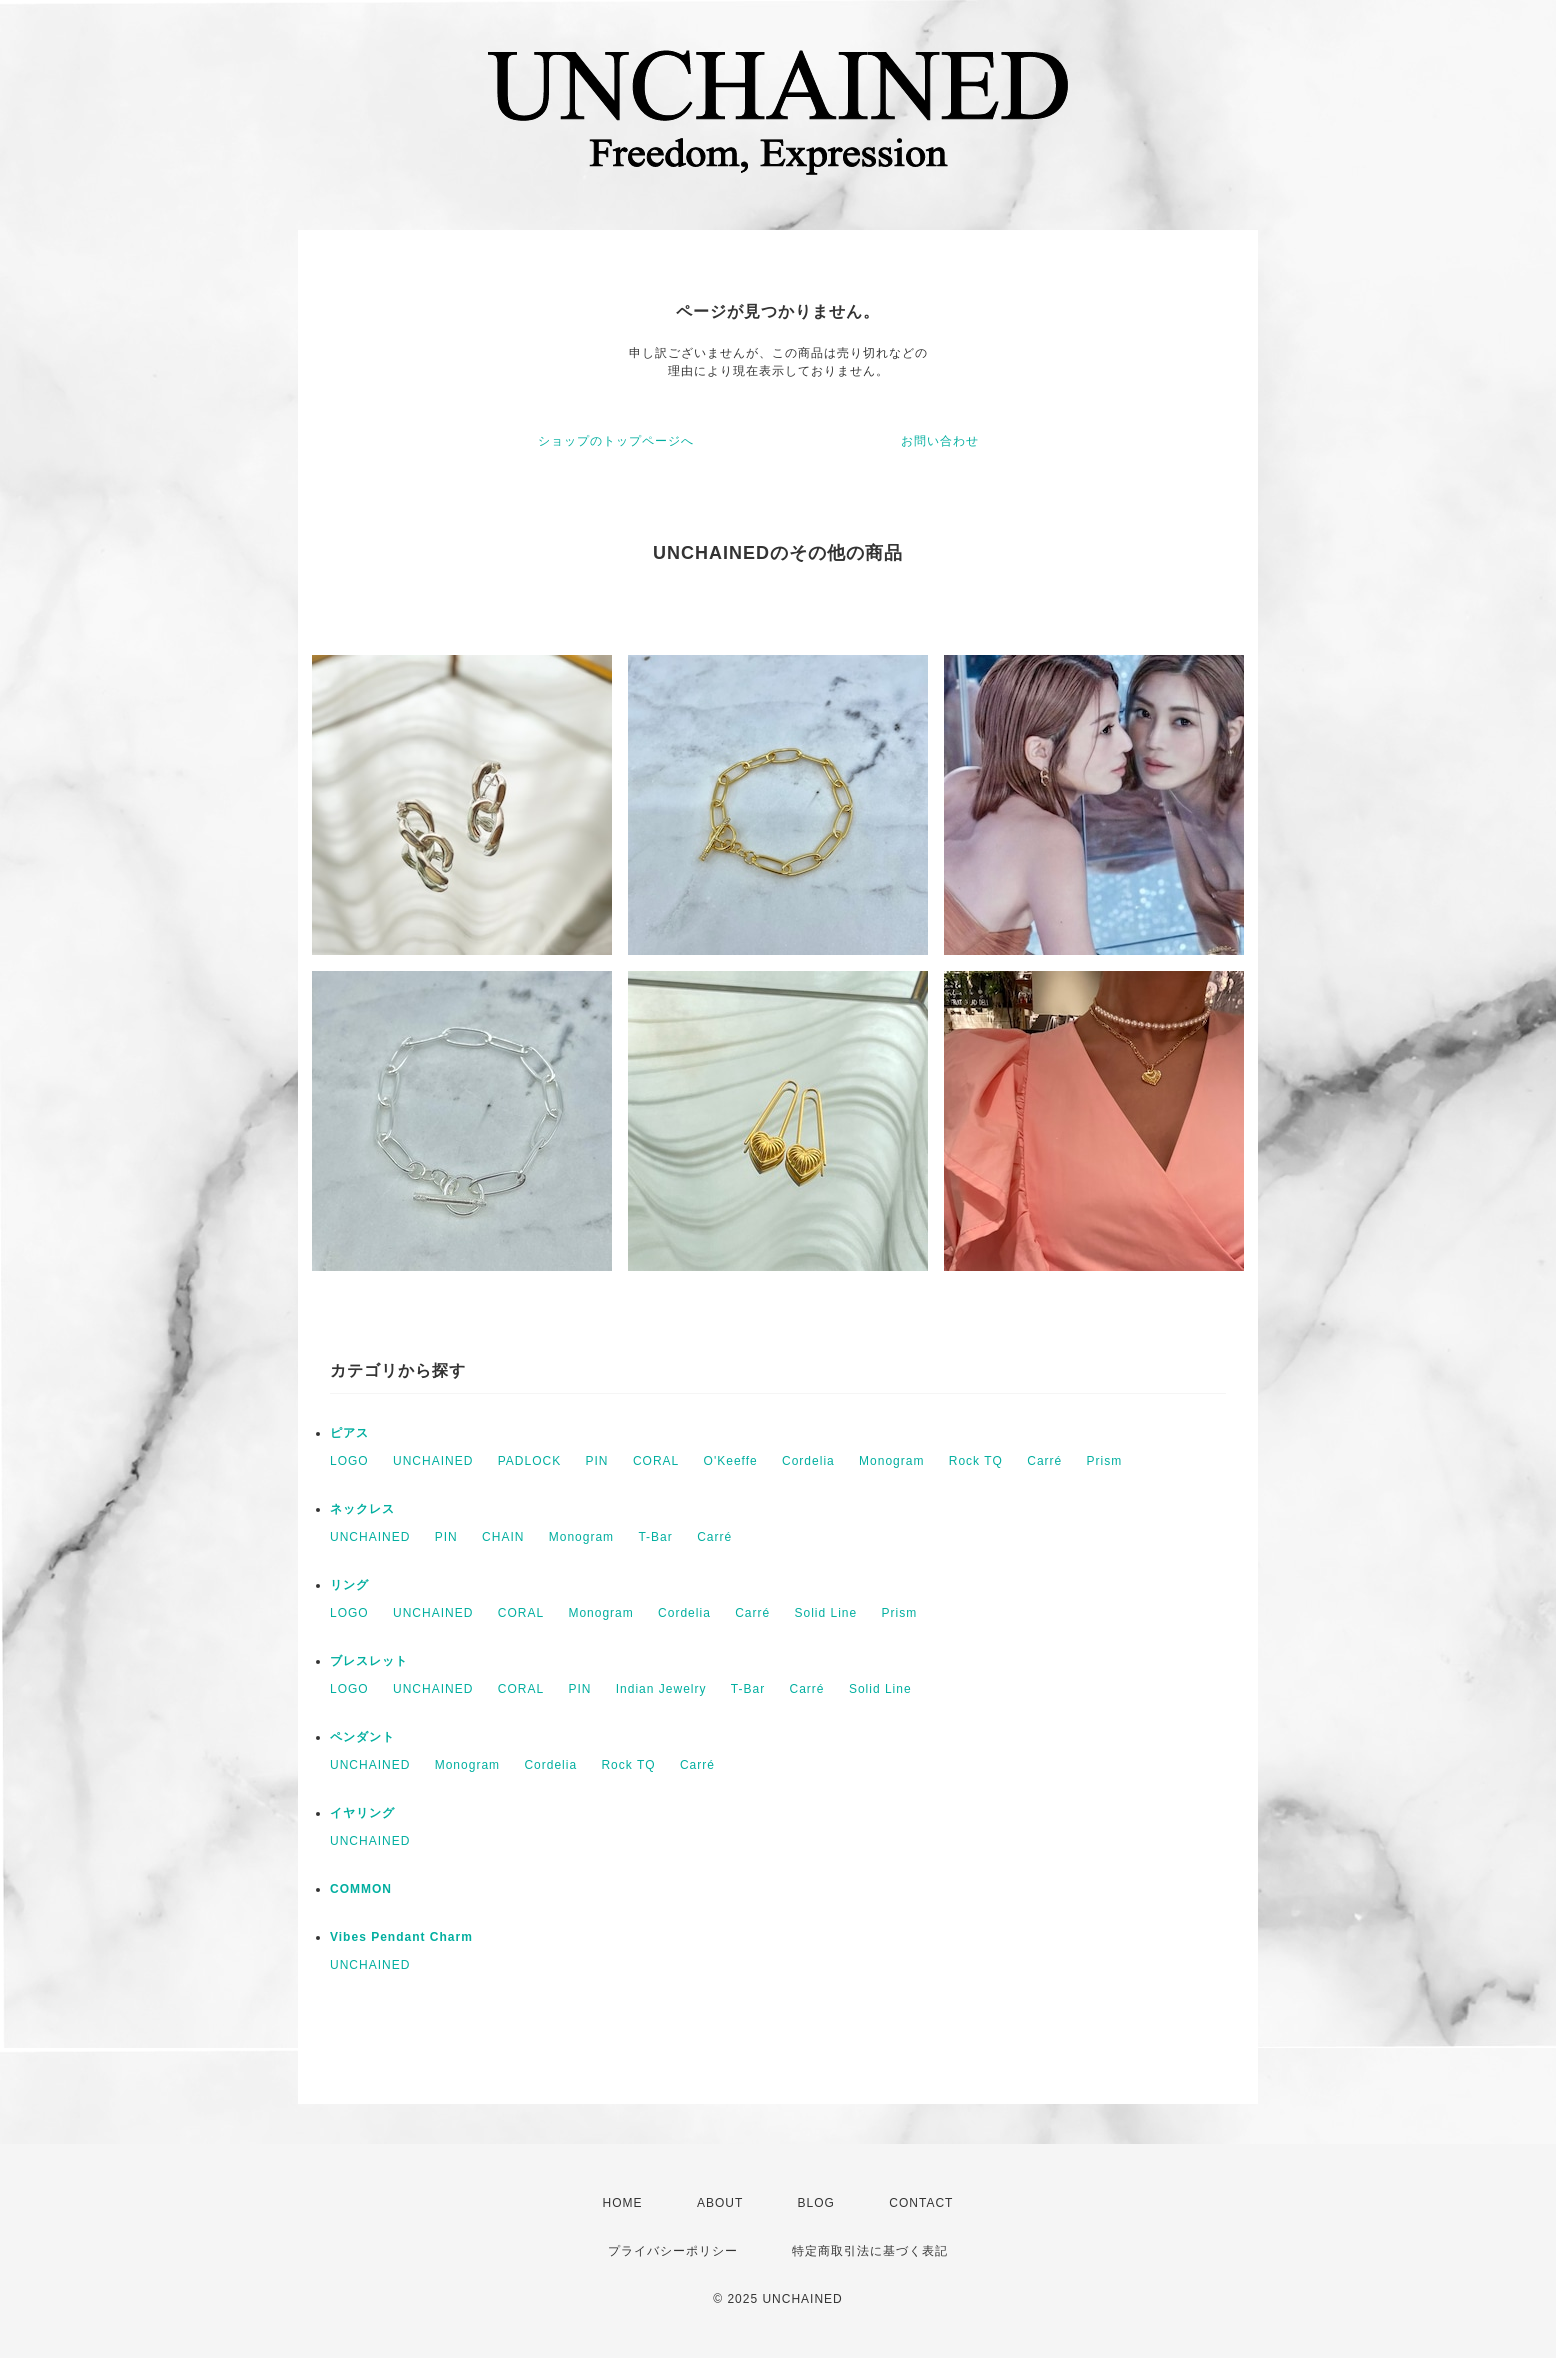 This screenshot has height=2358, width=1556. Describe the element at coordinates (731, 1461) in the screenshot. I see `O'Keeffe` at that location.